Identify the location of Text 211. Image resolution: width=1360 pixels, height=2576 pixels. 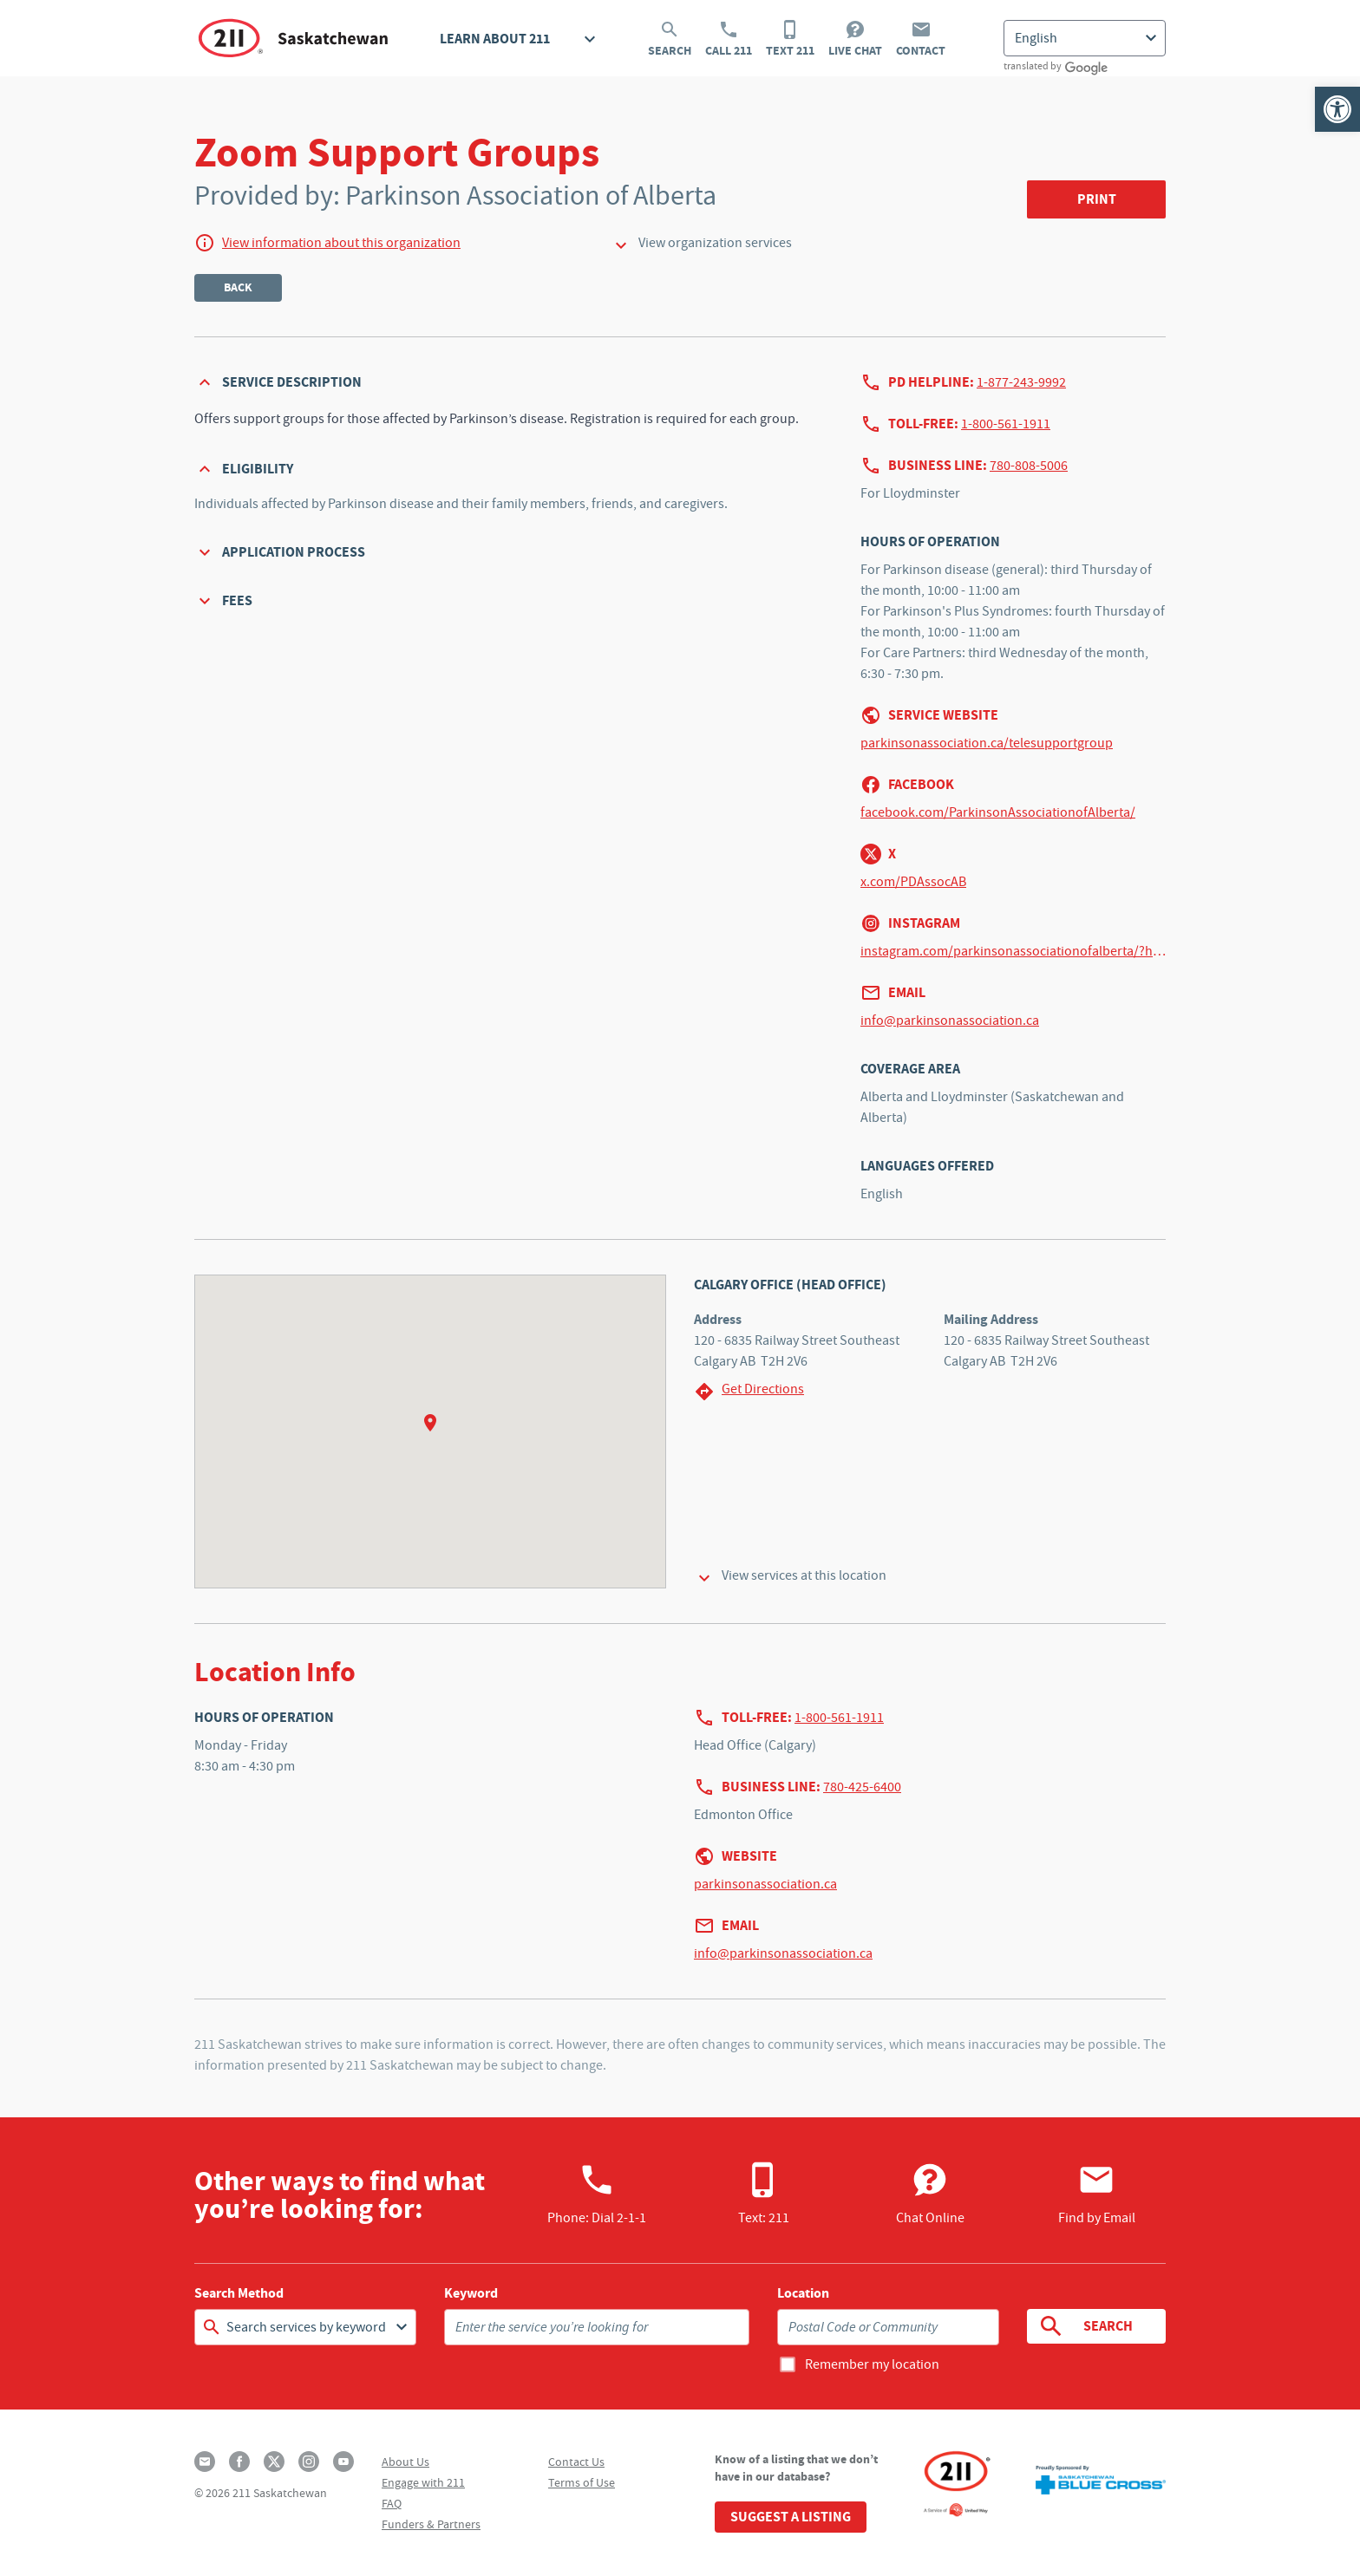
(790, 39).